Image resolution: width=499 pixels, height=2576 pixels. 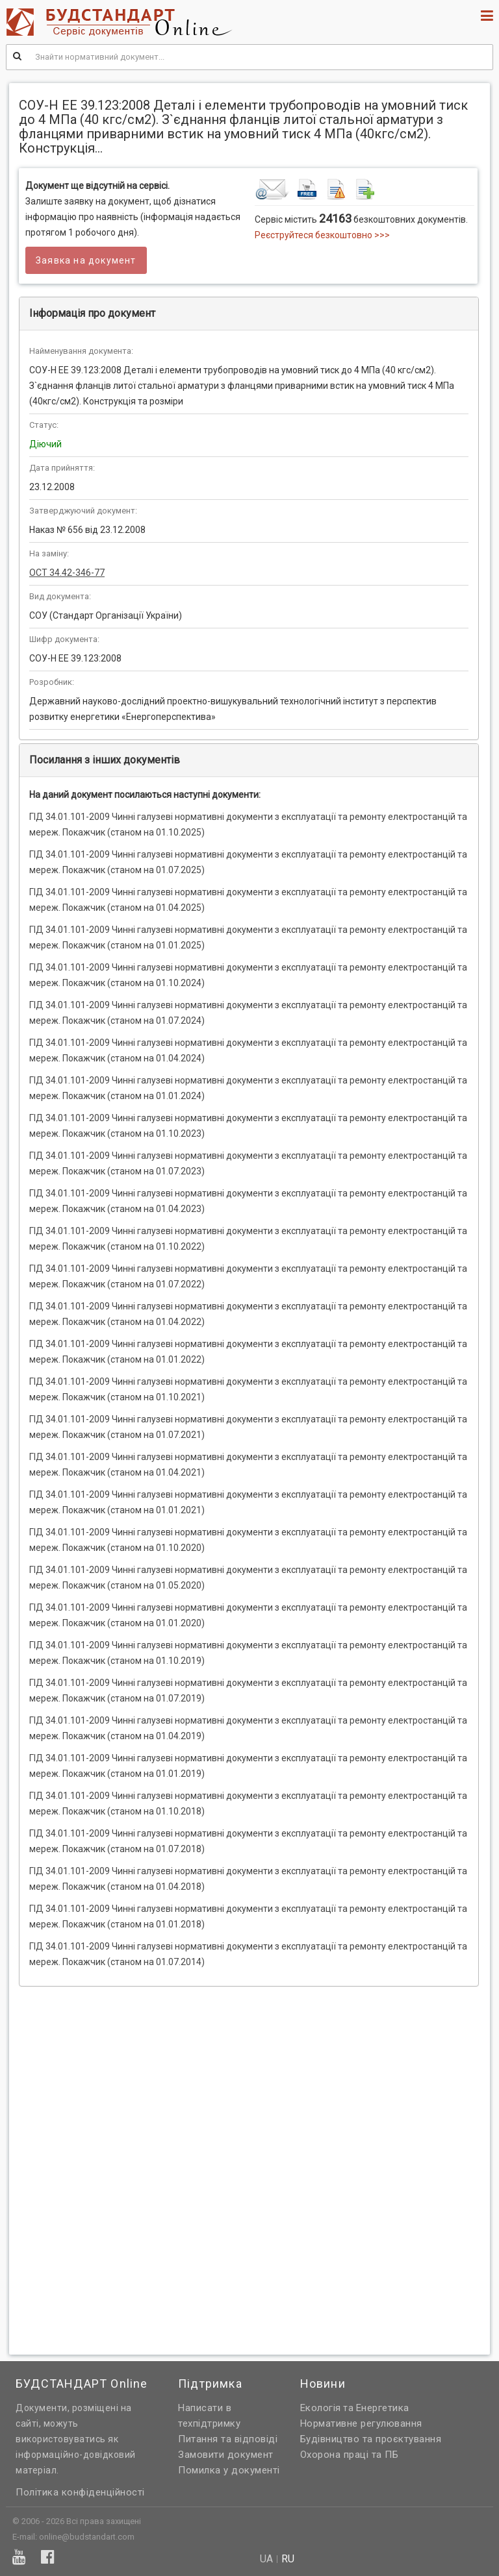 What do you see at coordinates (80, 2492) in the screenshot?
I see `Політика конфіденційності` at bounding box center [80, 2492].